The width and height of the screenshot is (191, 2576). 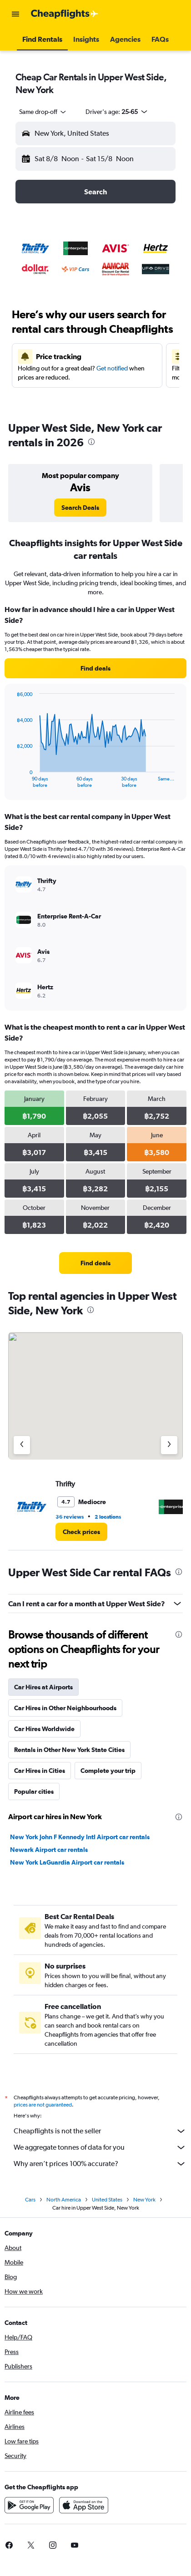 What do you see at coordinates (107, 2199) in the screenshot?
I see `United States` at bounding box center [107, 2199].